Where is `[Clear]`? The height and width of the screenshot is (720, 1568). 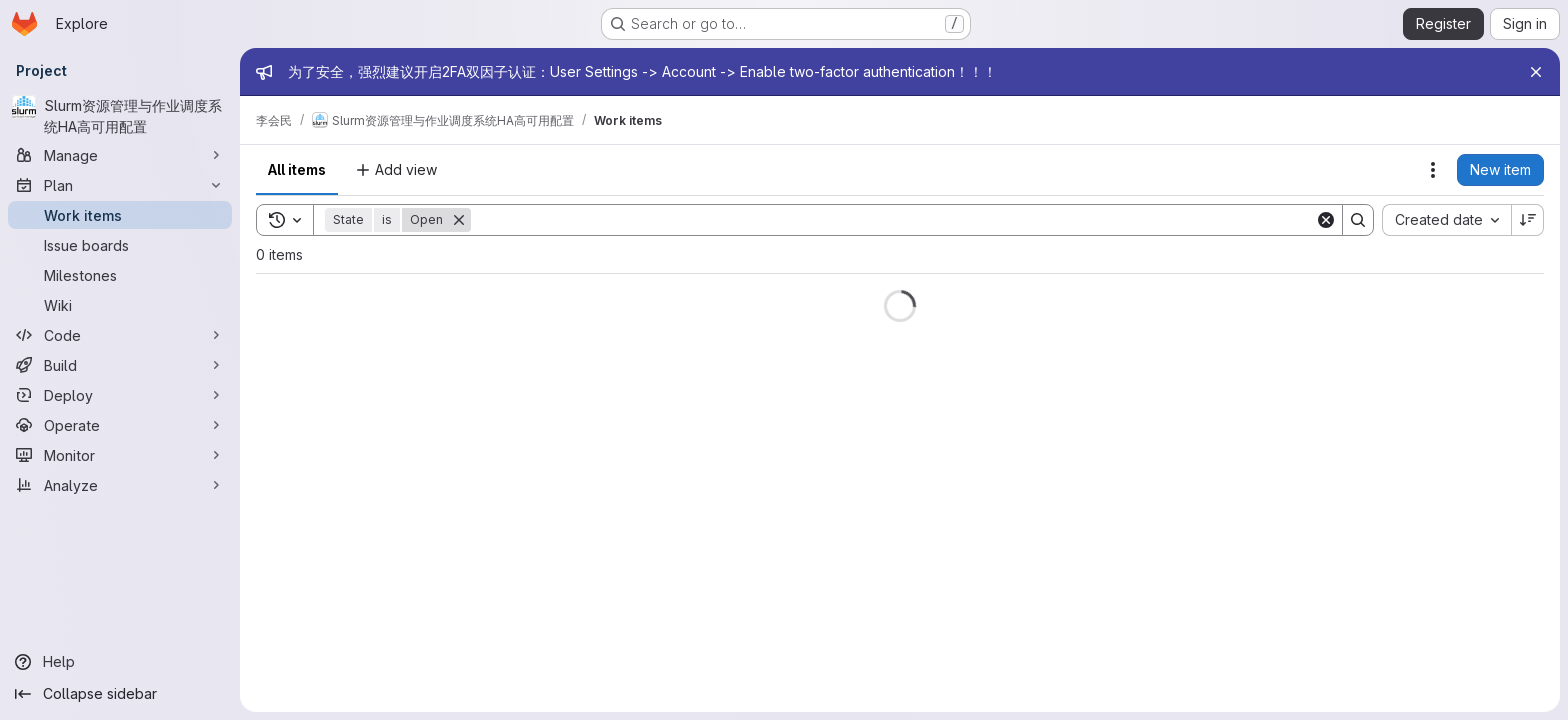
[Clear] is located at coordinates (1326, 220).